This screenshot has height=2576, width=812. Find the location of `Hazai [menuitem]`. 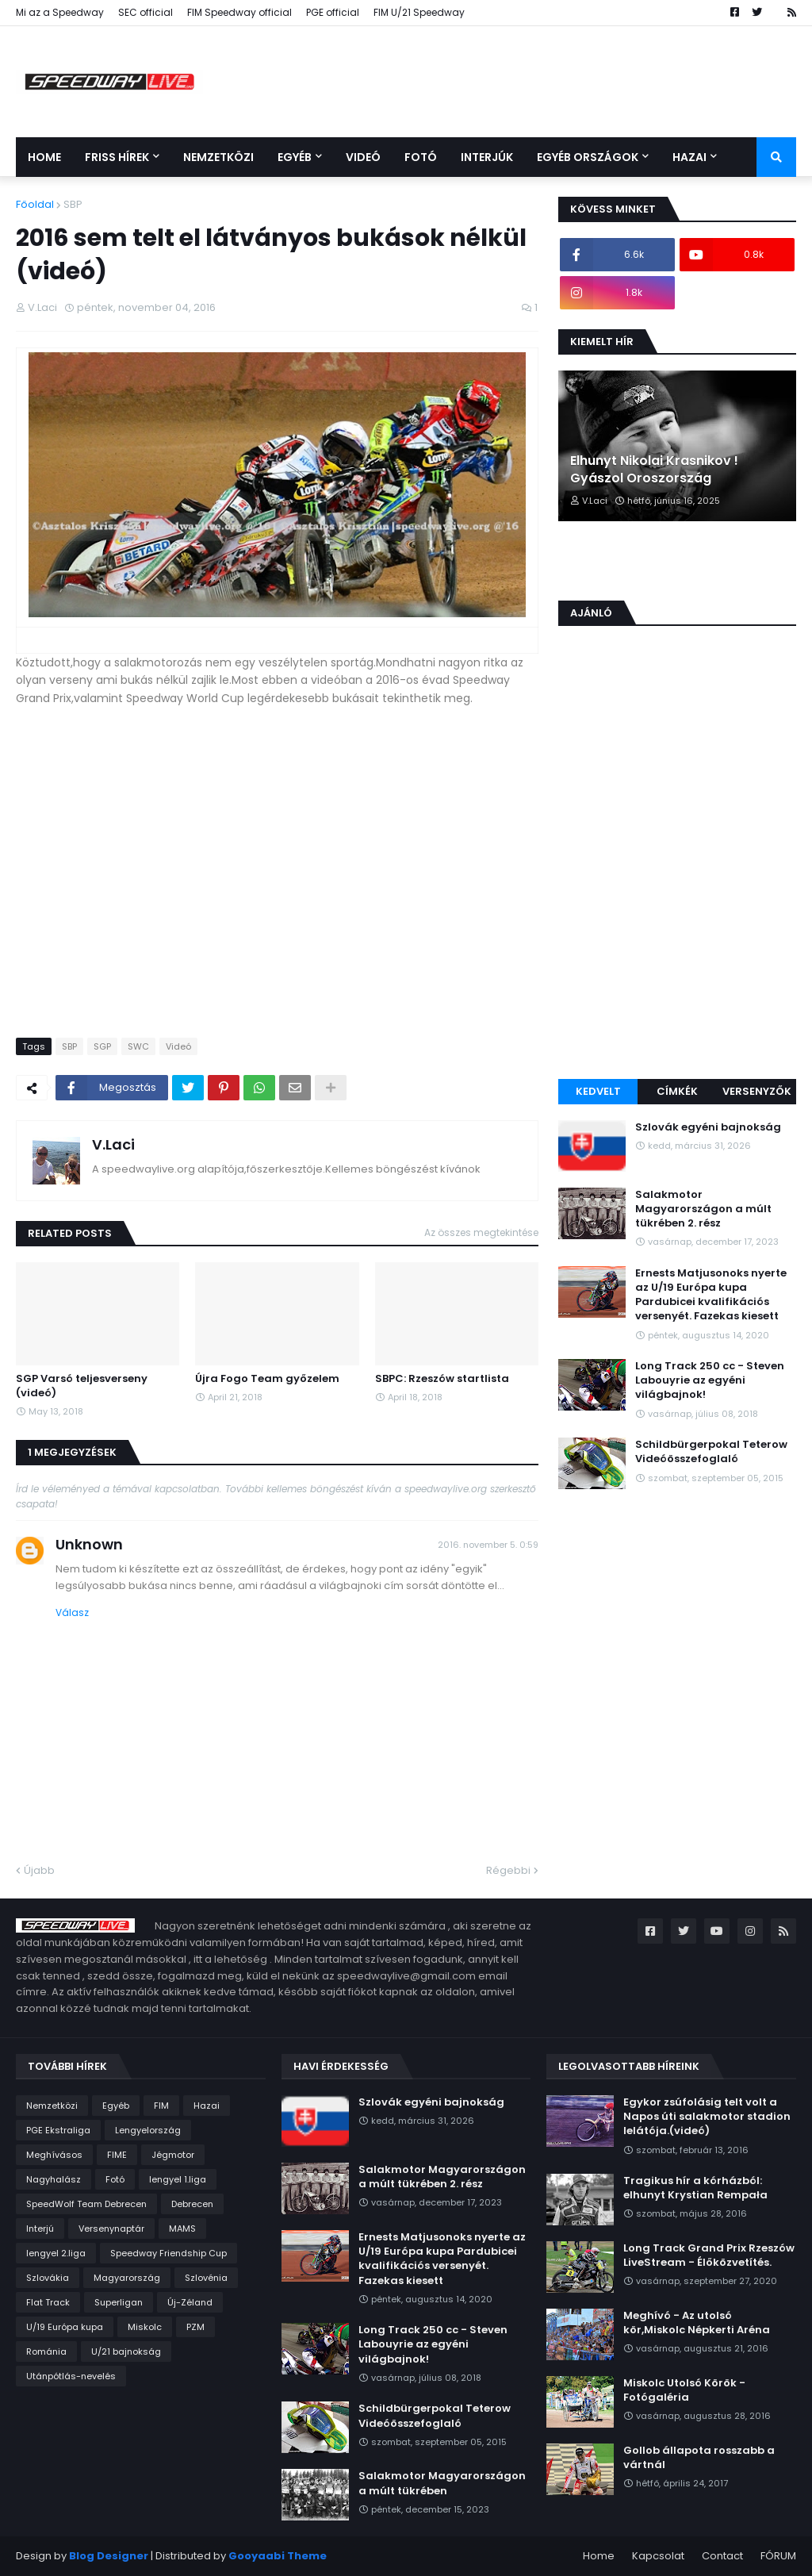

Hazai [menuitem] is located at coordinates (689, 157).